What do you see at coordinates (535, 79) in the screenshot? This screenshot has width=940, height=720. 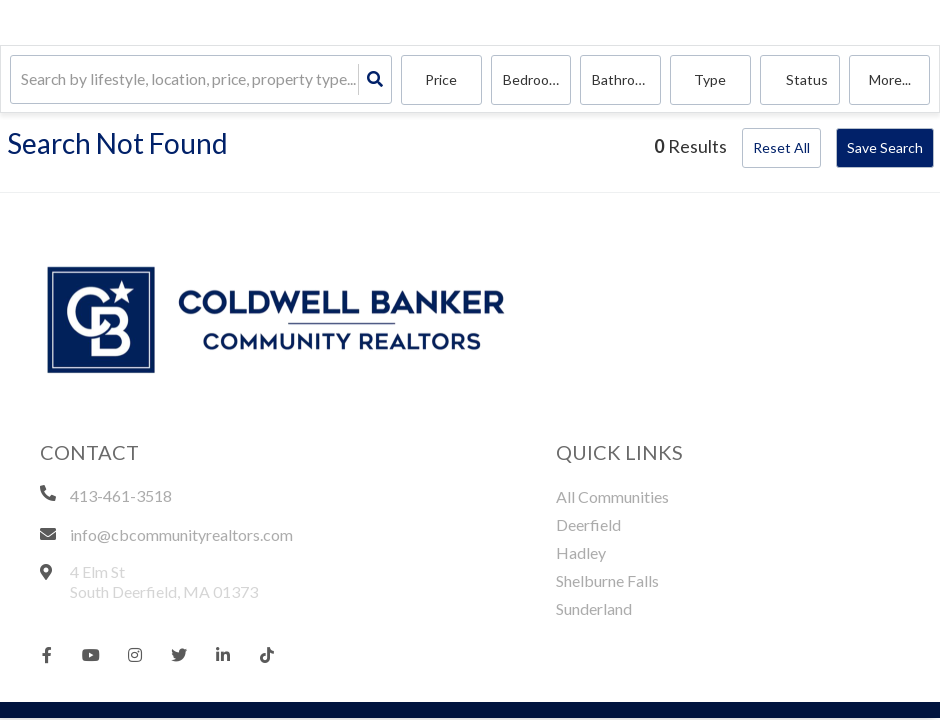 I see `Bedrooms` at bounding box center [535, 79].